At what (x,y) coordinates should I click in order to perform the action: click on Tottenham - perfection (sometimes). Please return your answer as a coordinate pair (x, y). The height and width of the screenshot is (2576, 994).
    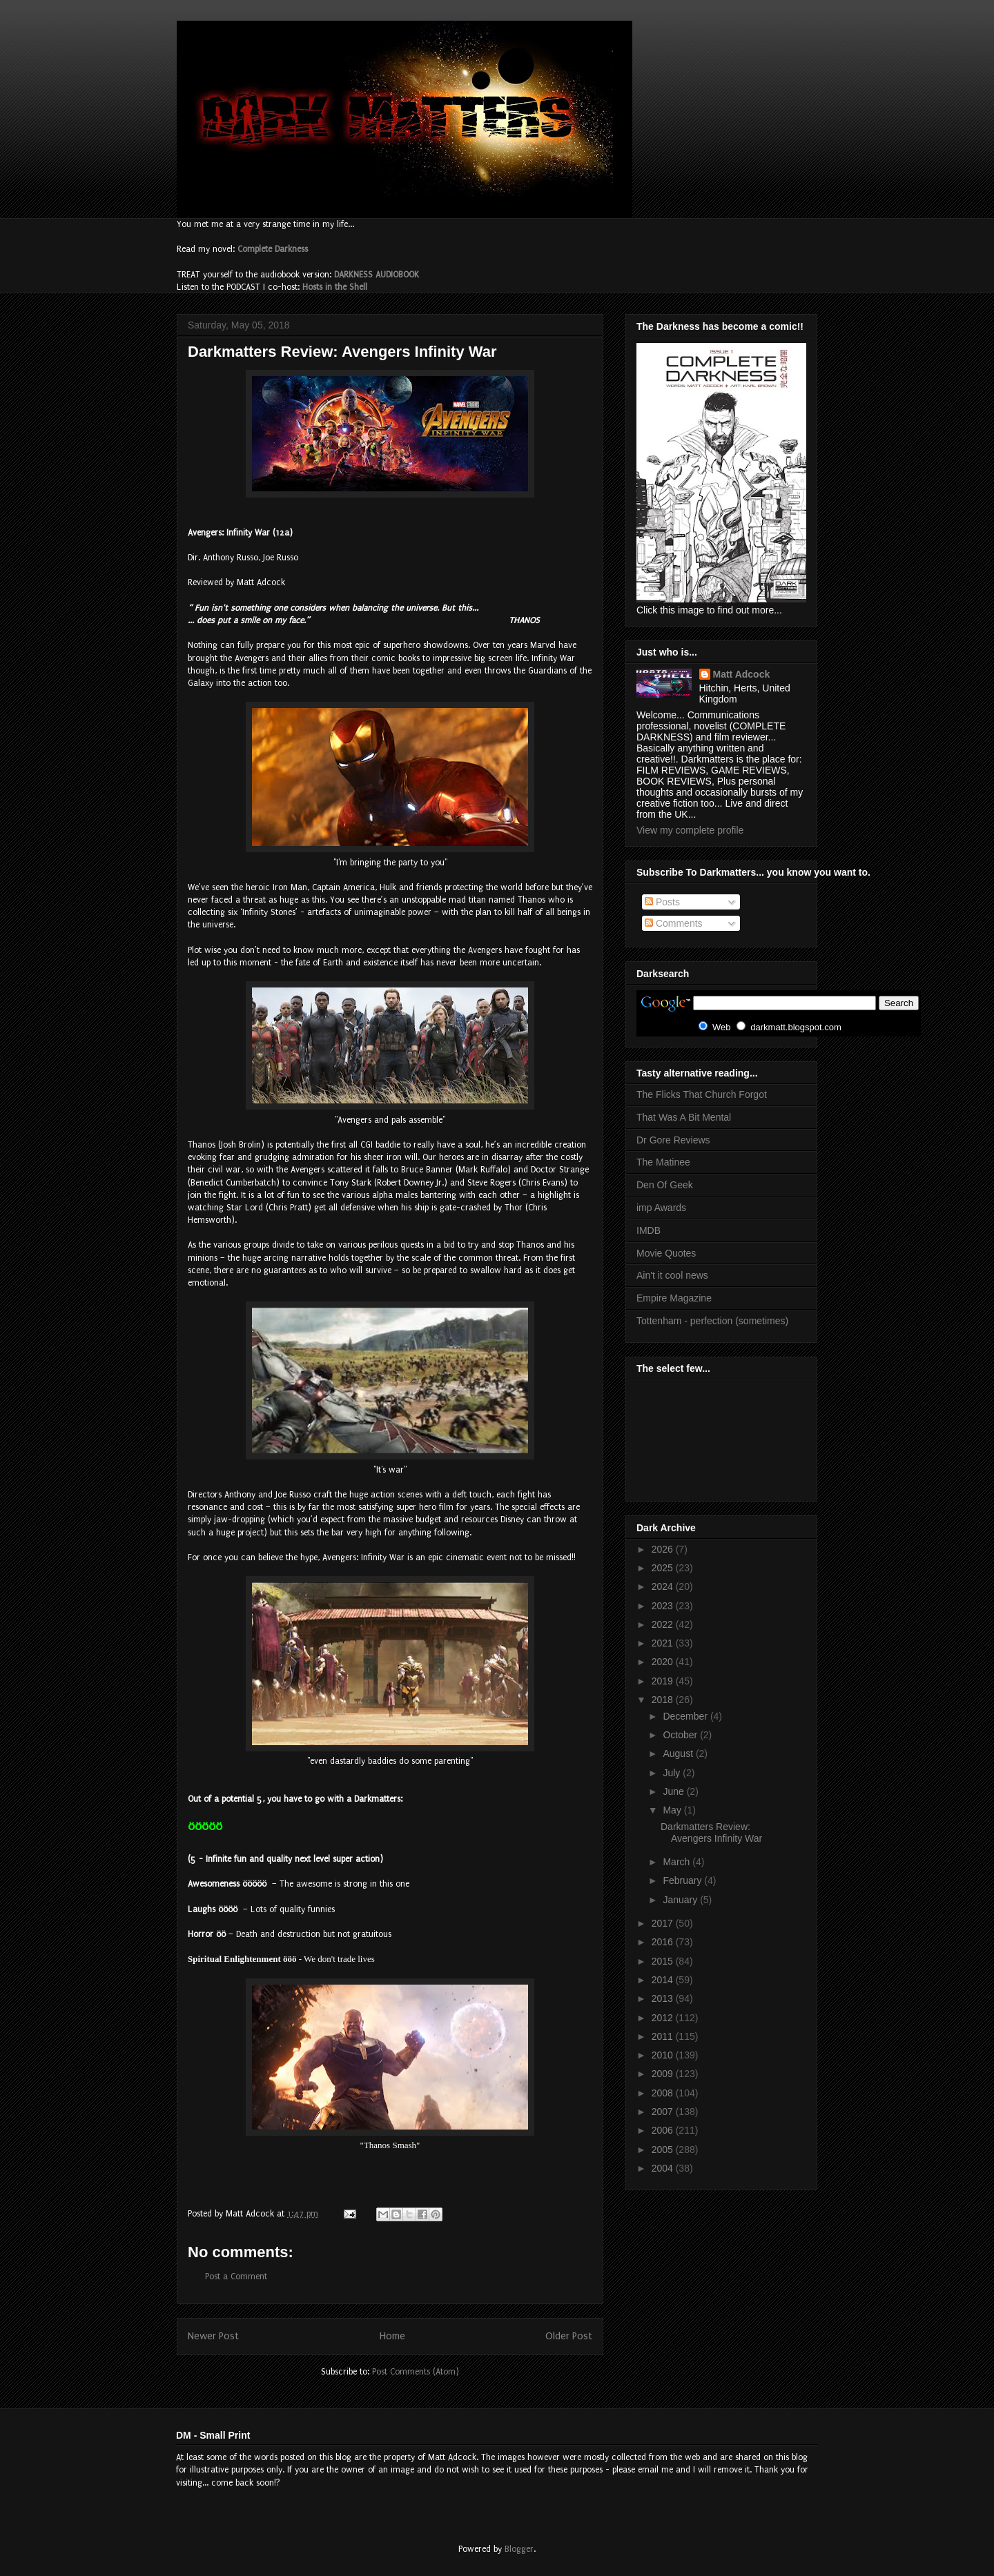
    Looking at the image, I should click on (712, 1320).